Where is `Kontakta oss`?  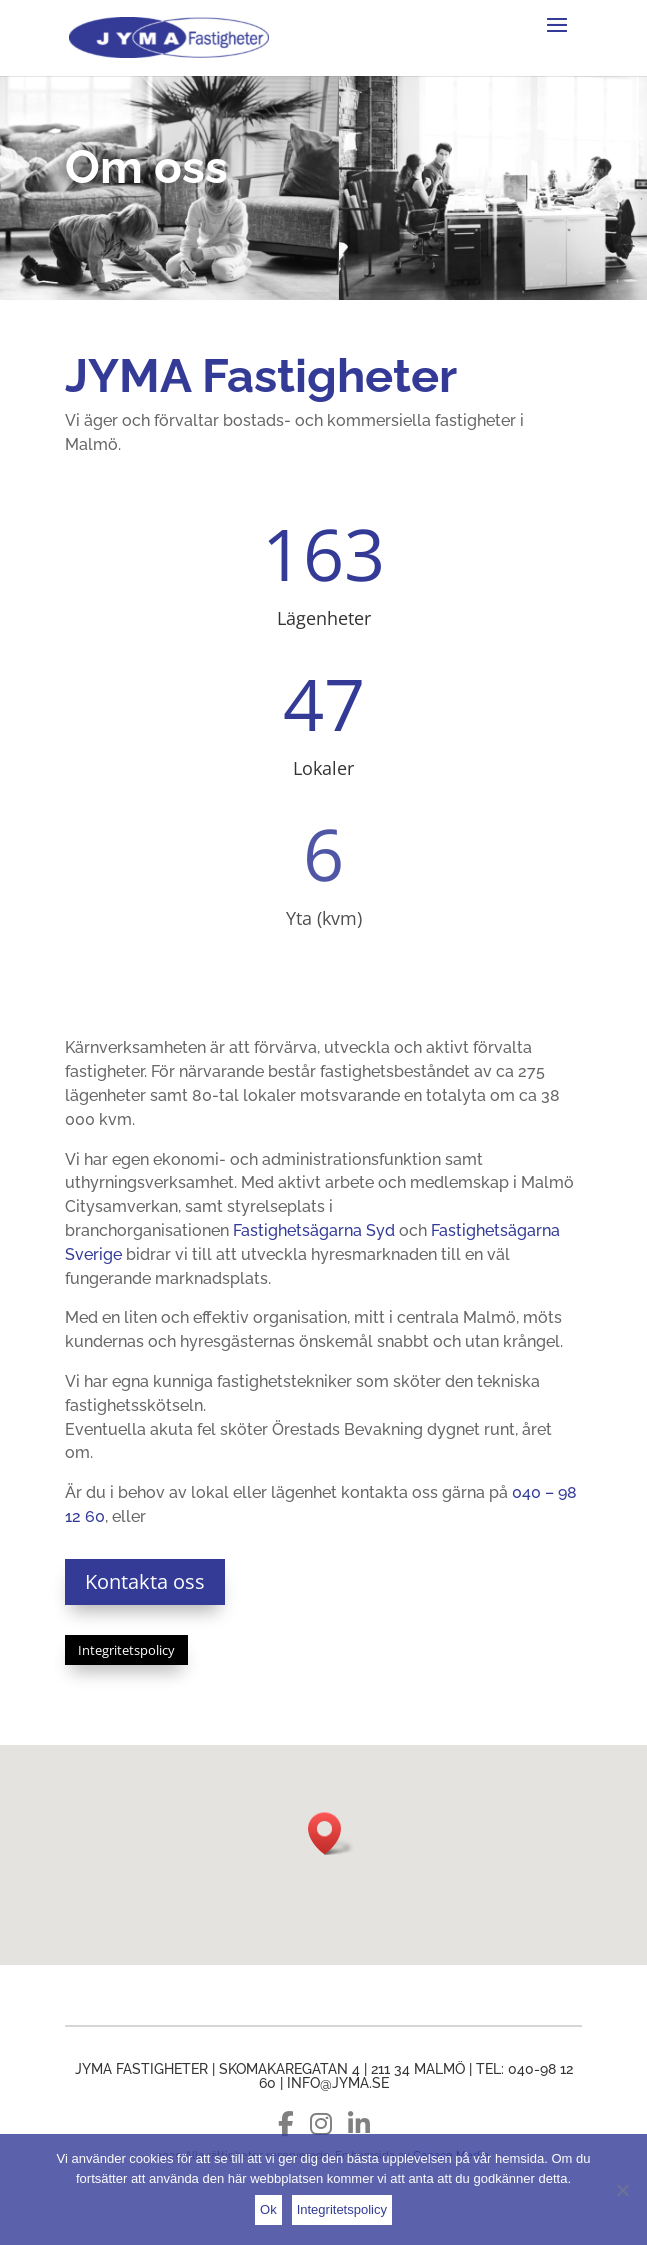
Kontakta oss is located at coordinates (145, 1581).